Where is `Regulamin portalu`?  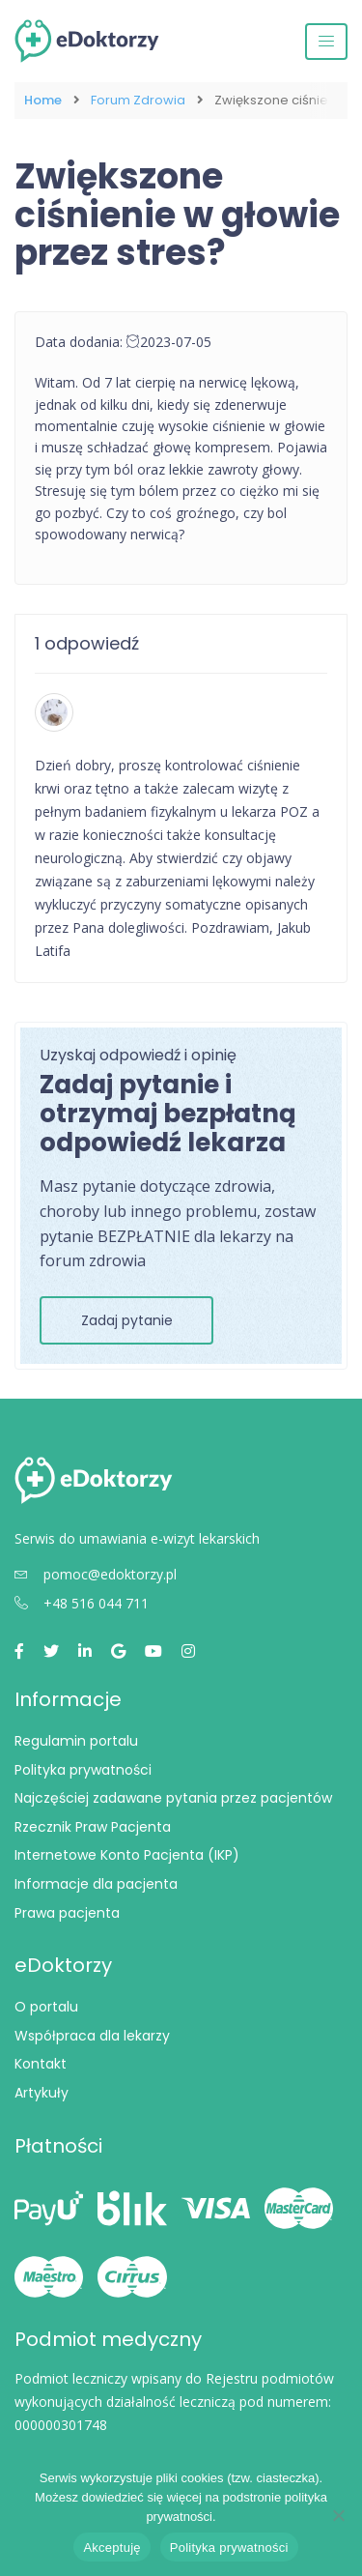
Regulamin portalu is located at coordinates (76, 1741).